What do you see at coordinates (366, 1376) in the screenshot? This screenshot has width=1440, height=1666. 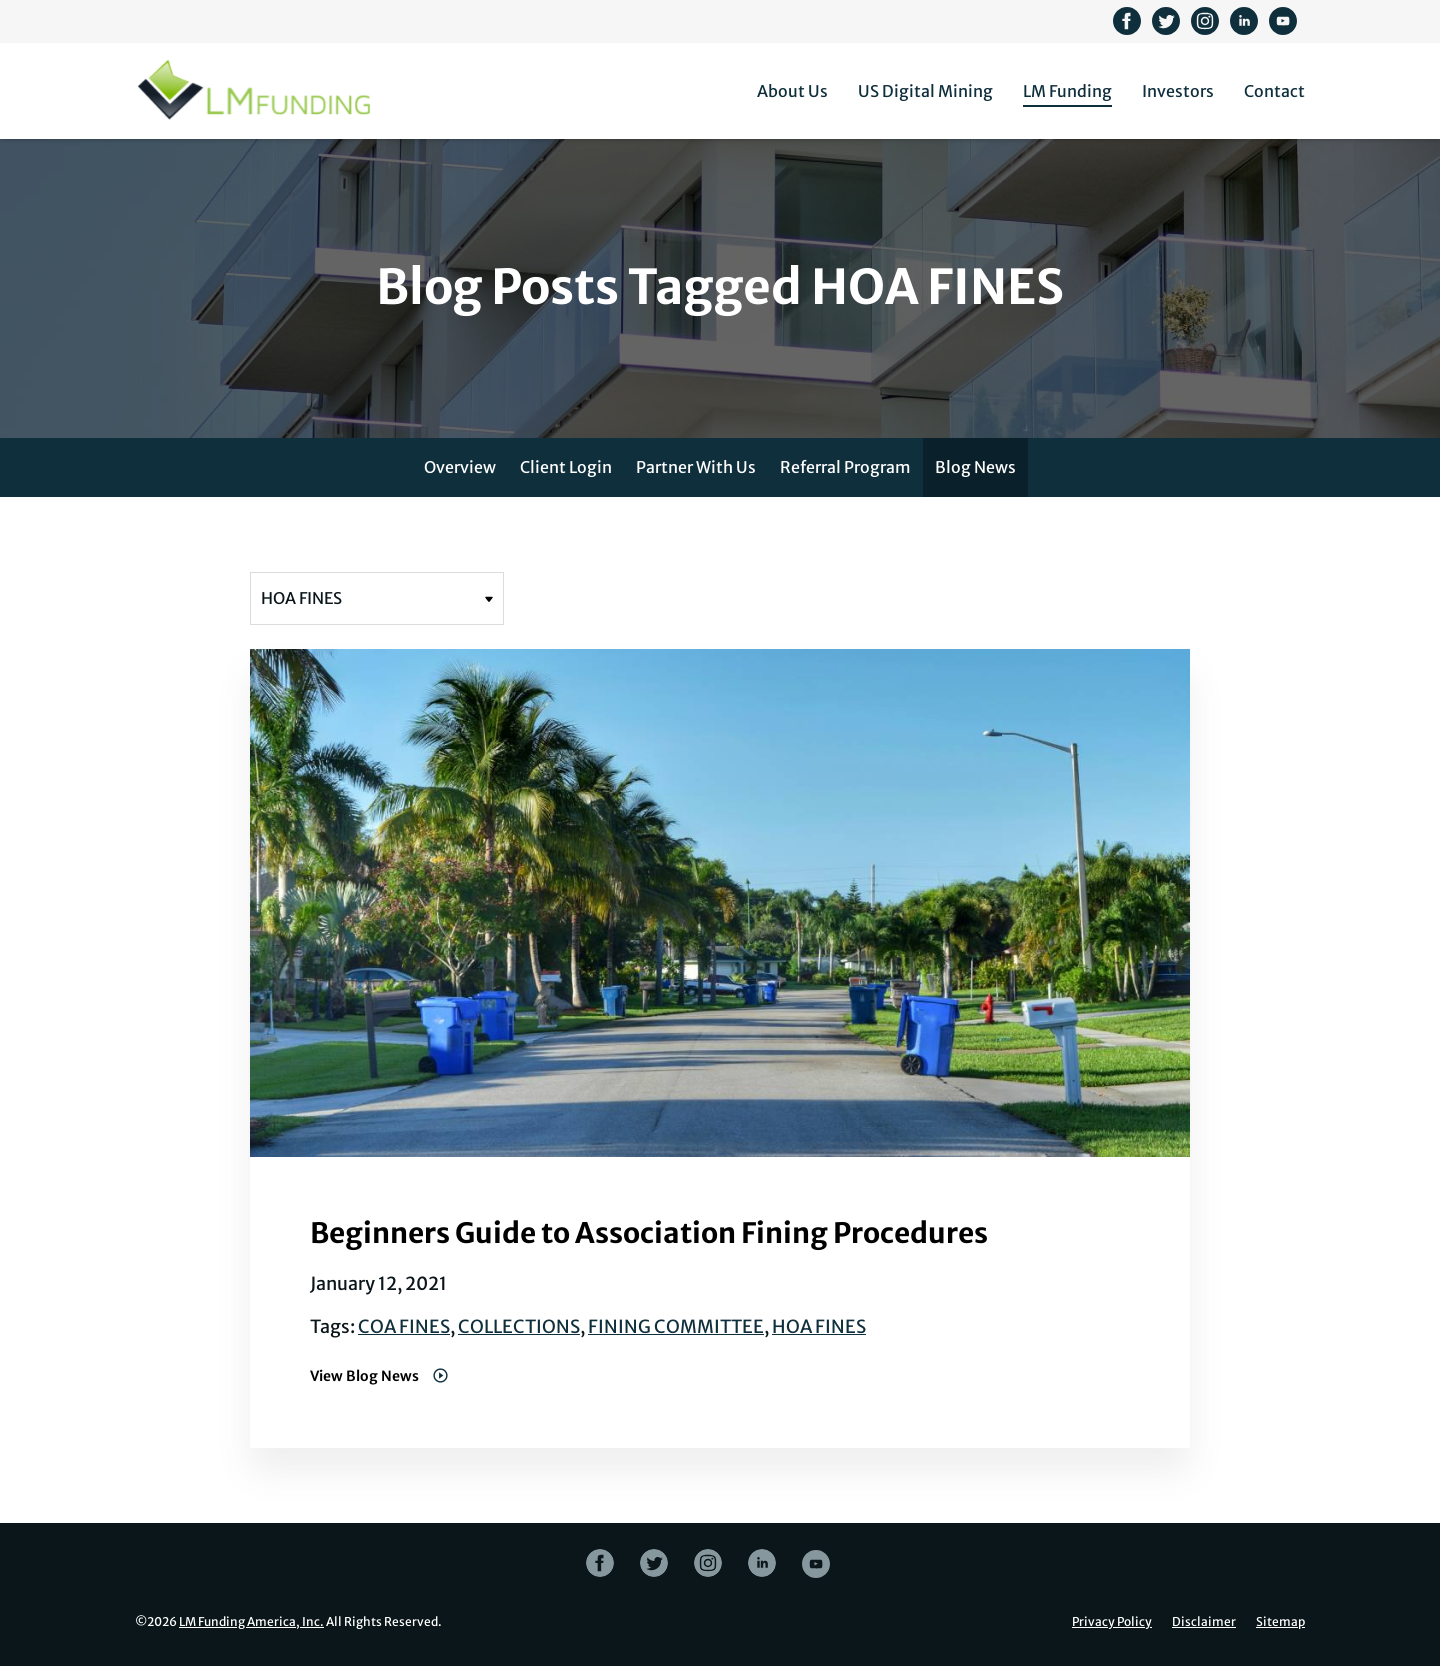 I see `View Blog News` at bounding box center [366, 1376].